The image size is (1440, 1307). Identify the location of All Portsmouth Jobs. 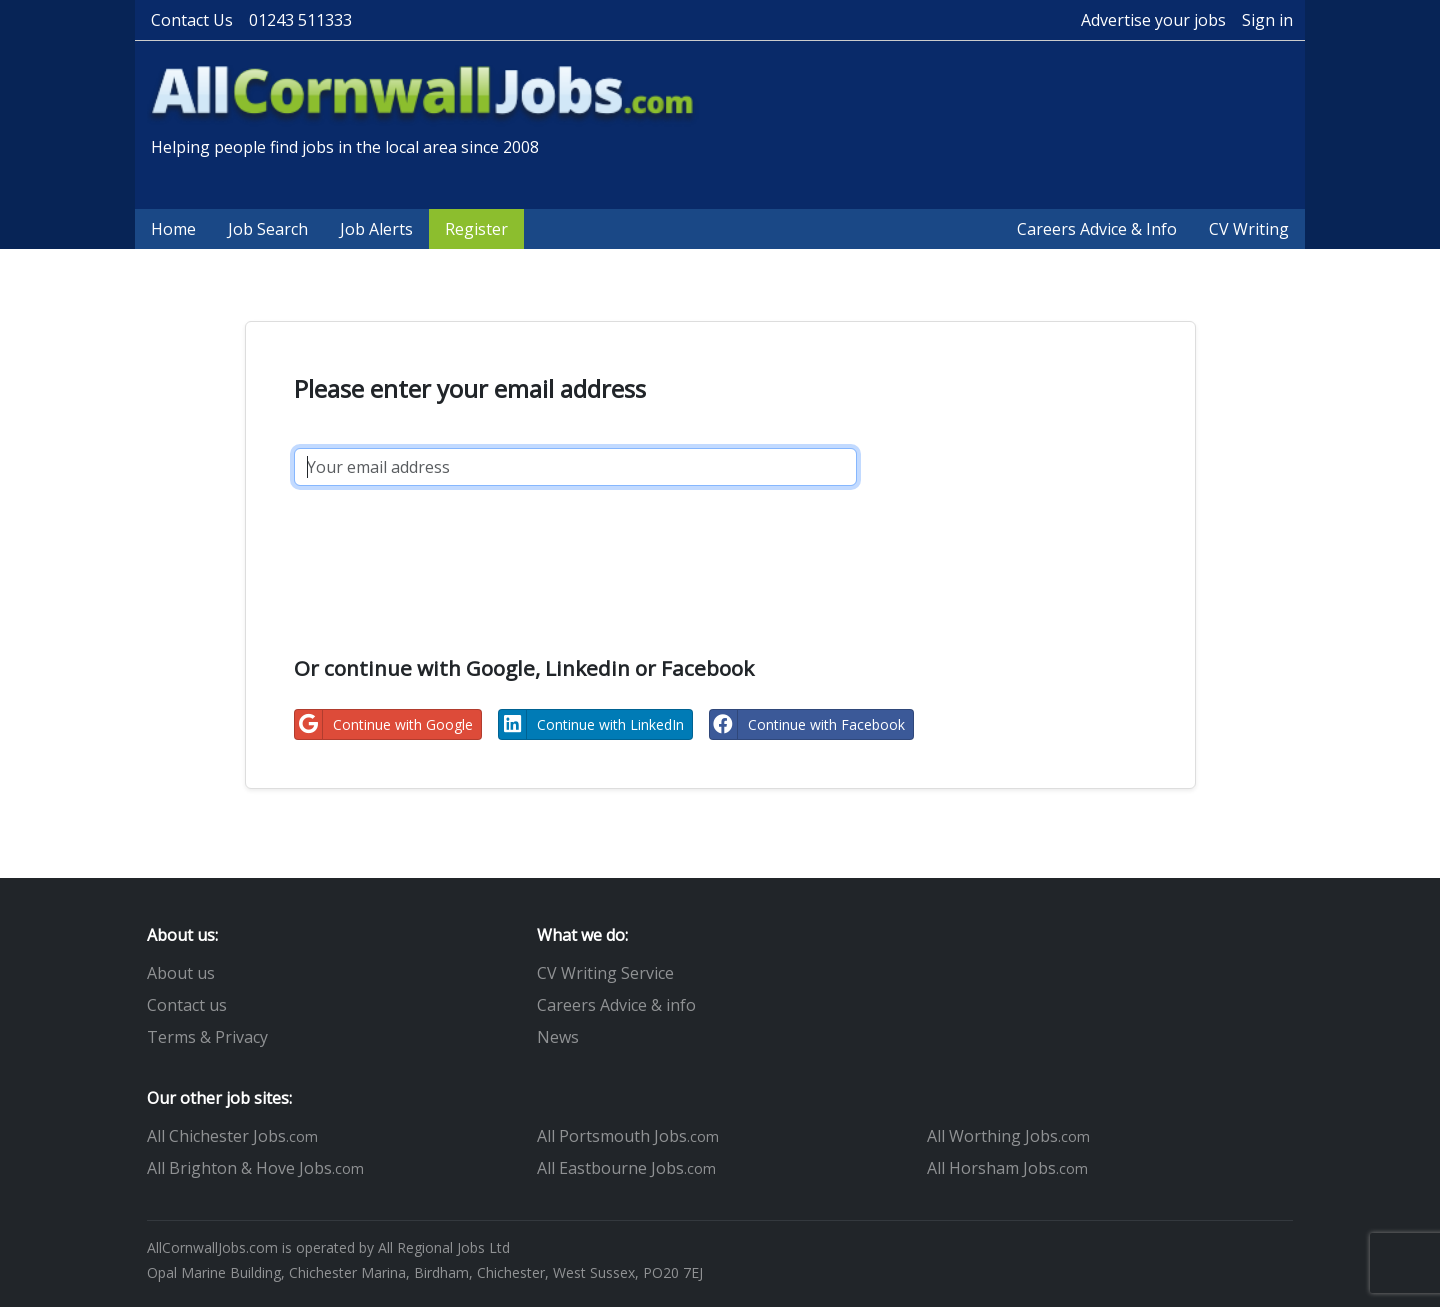
(628, 1136).